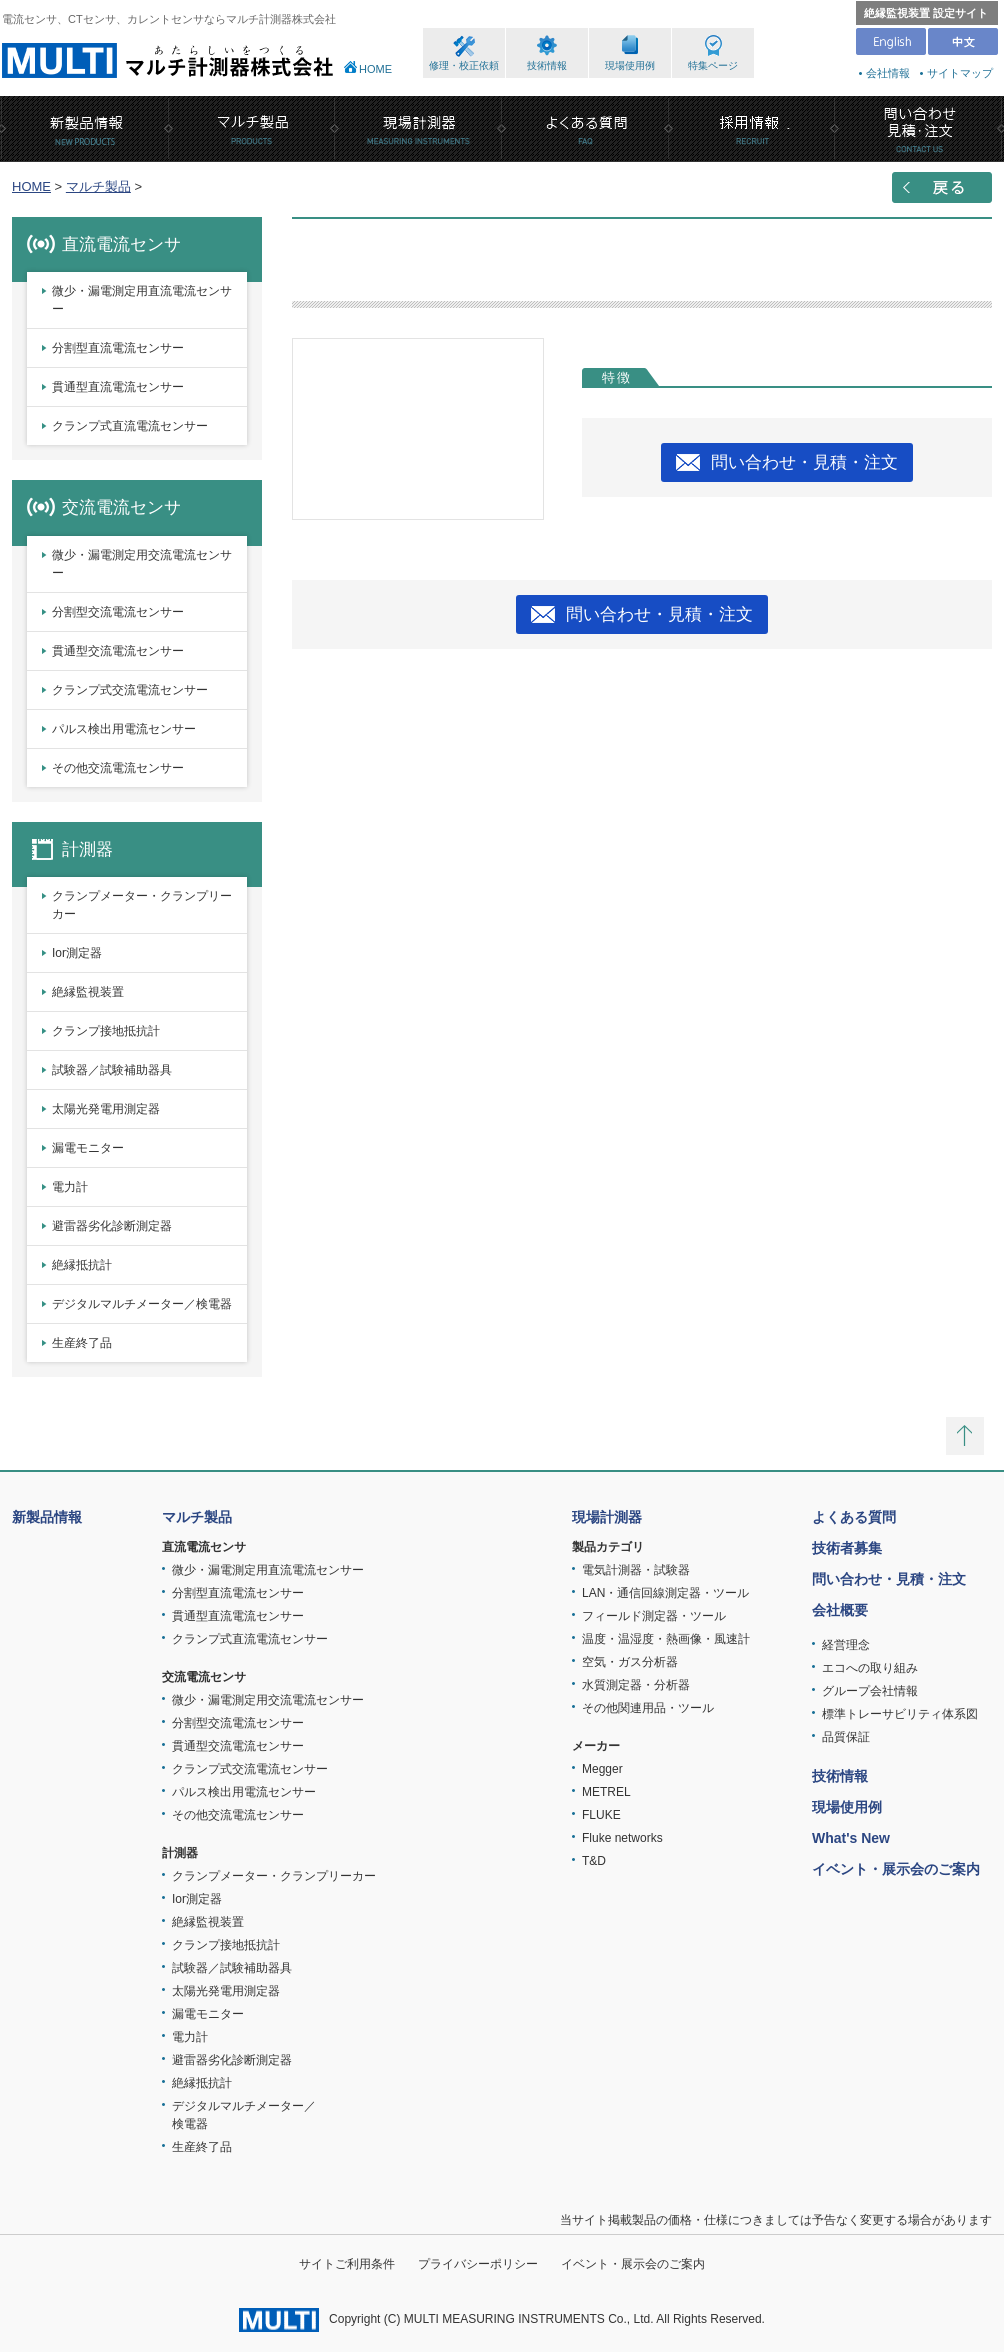 The height and width of the screenshot is (2352, 1004). I want to click on 電気計測器・試験器, so click(636, 1570).